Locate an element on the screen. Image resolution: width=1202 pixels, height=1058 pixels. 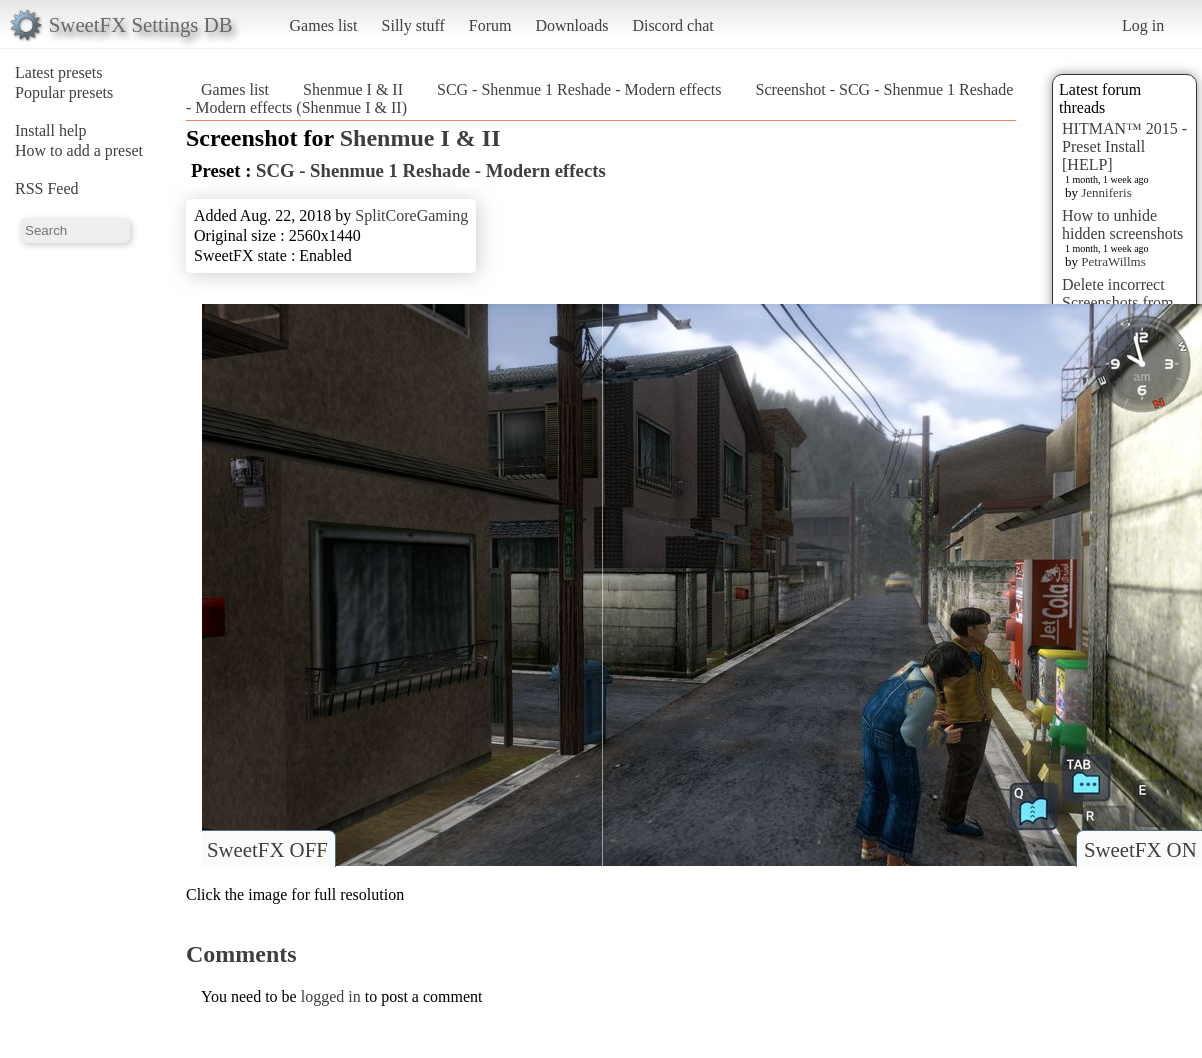
How to add a preset is located at coordinates (79, 150).